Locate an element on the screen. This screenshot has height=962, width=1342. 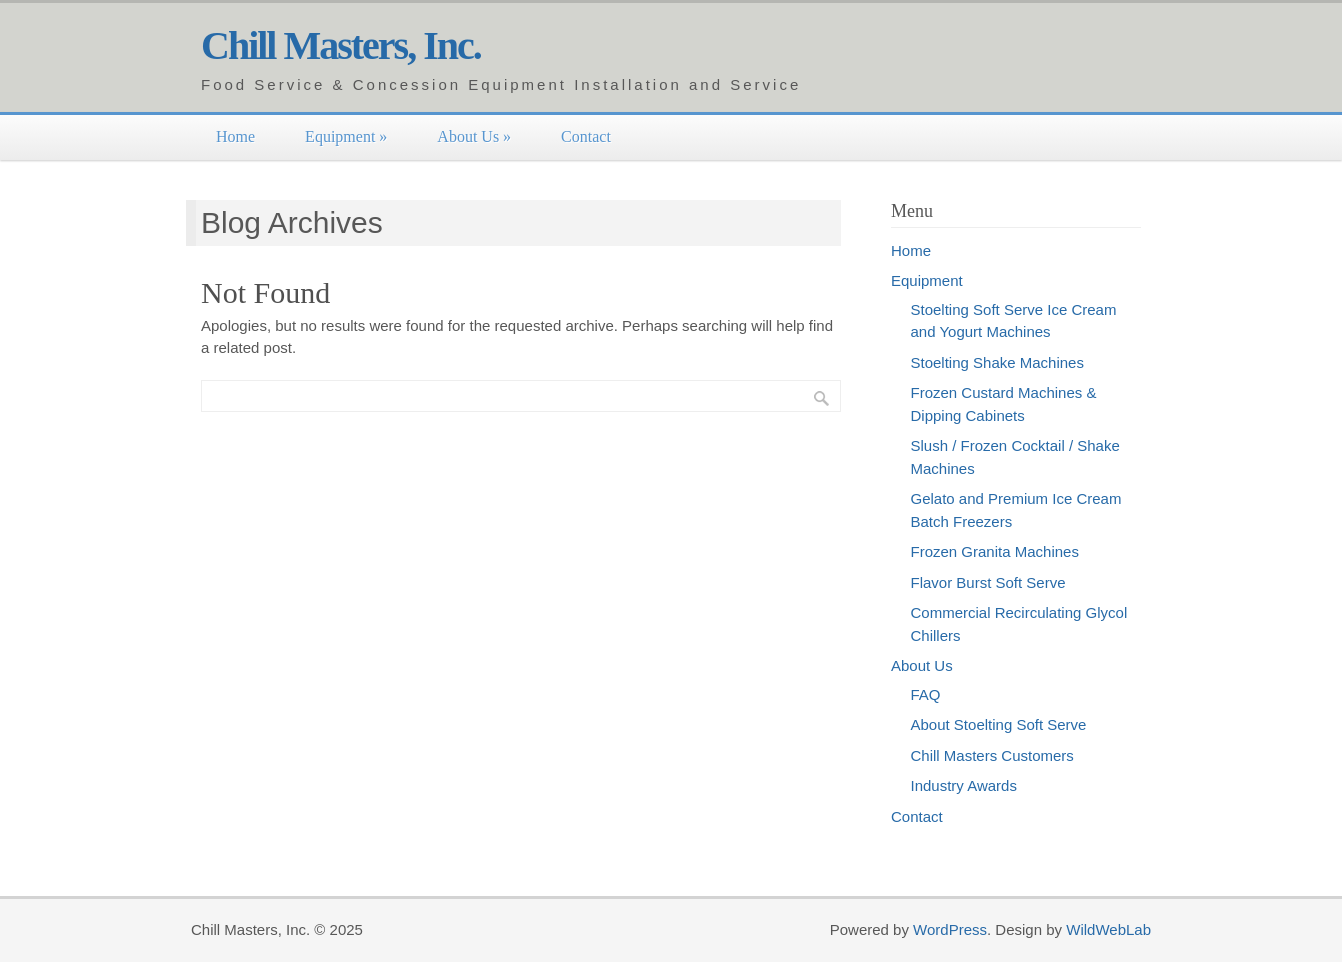
Industry Awards is located at coordinates (964, 785).